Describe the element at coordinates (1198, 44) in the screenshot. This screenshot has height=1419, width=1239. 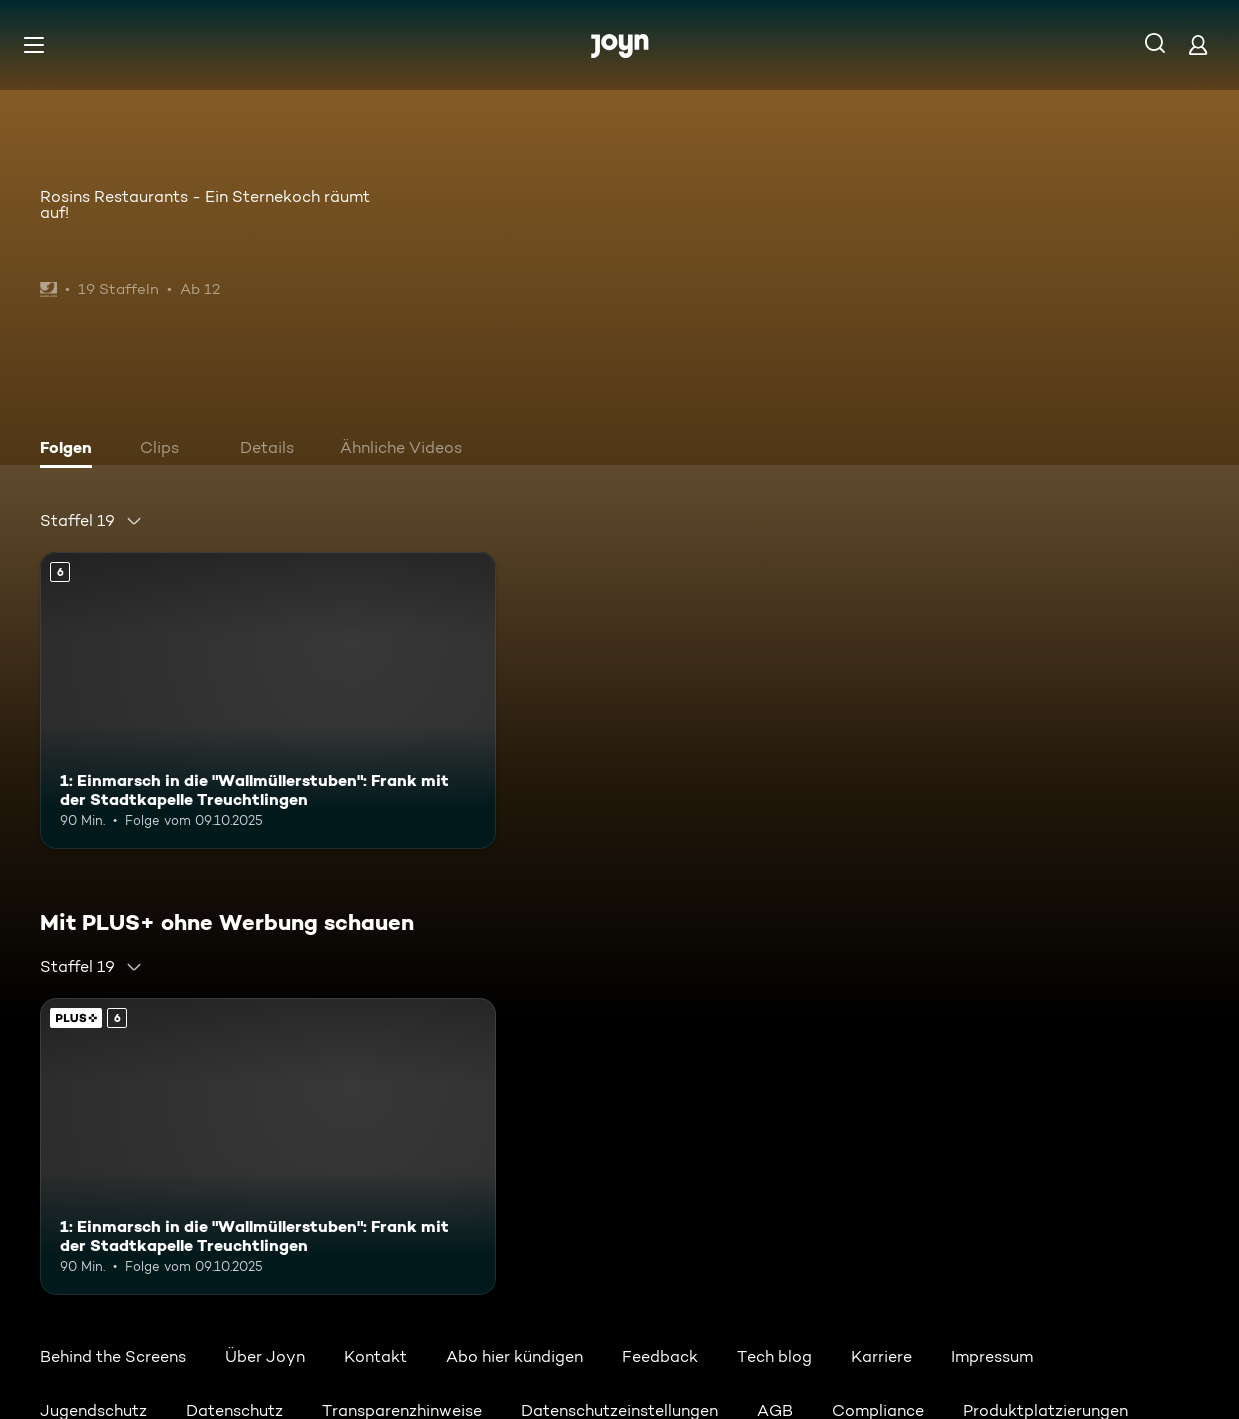
I see `[Login]` at that location.